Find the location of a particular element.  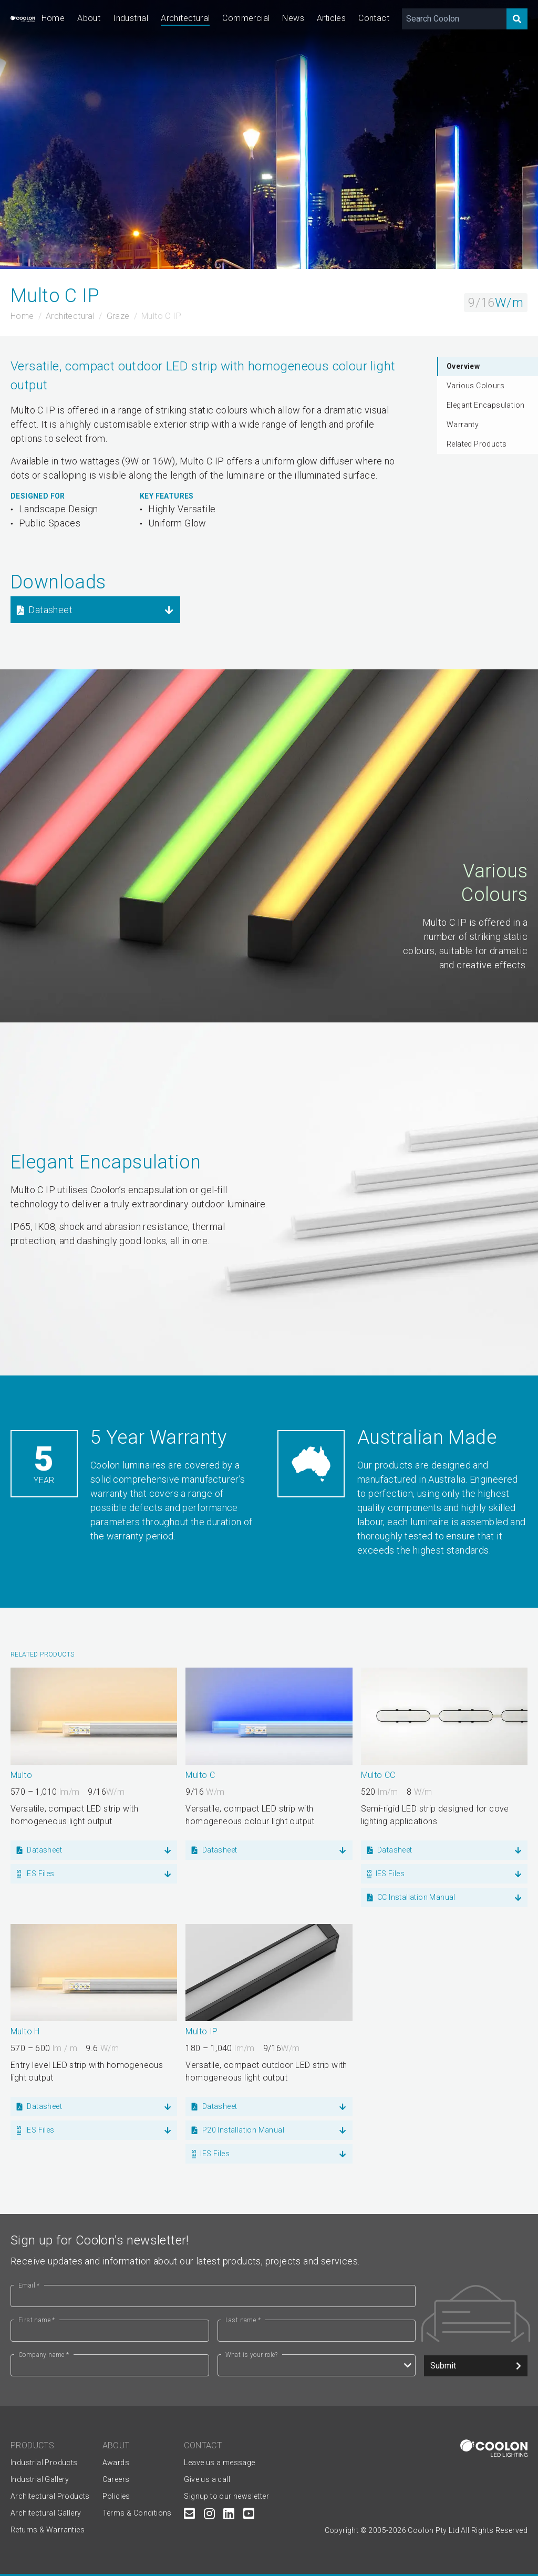

Email * is located at coordinates (29, 2285).